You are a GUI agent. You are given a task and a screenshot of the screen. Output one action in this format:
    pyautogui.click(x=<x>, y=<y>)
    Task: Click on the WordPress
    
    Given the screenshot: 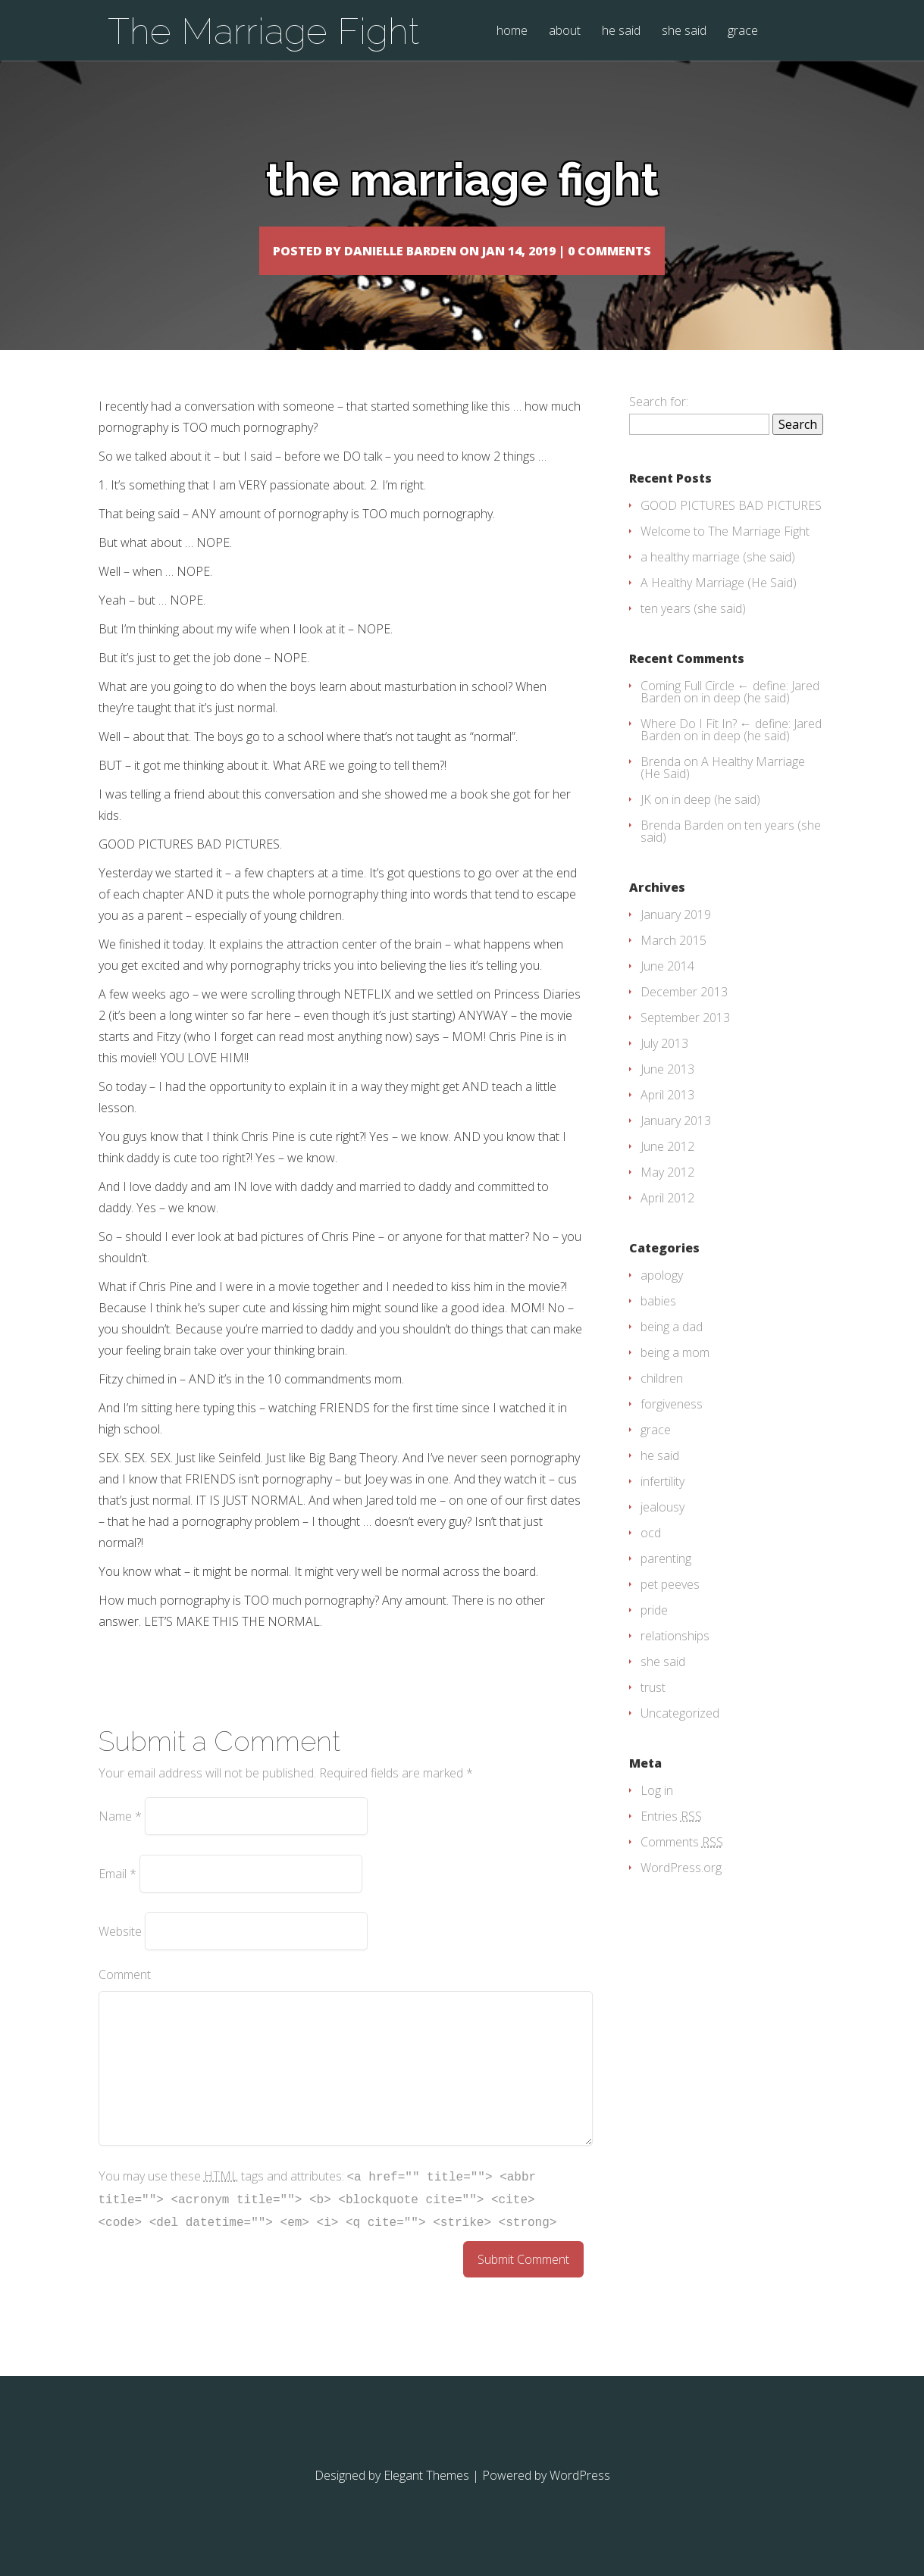 What is the action you would take?
    pyautogui.click(x=580, y=2497)
    